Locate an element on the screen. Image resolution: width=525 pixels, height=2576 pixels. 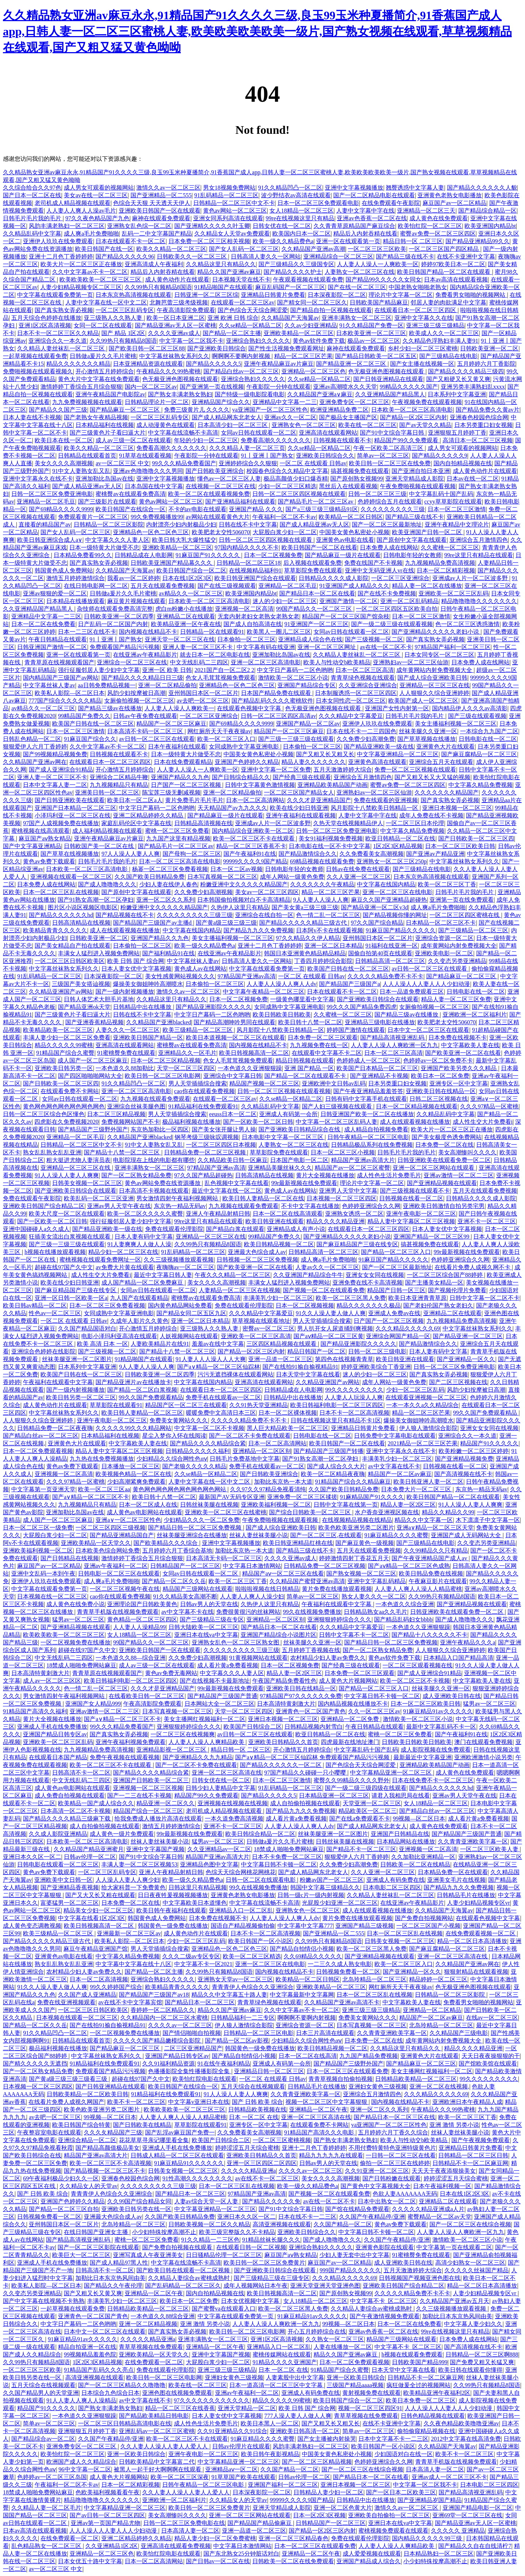
五月天在线观看免费视频 is located at coordinates (163, 586).